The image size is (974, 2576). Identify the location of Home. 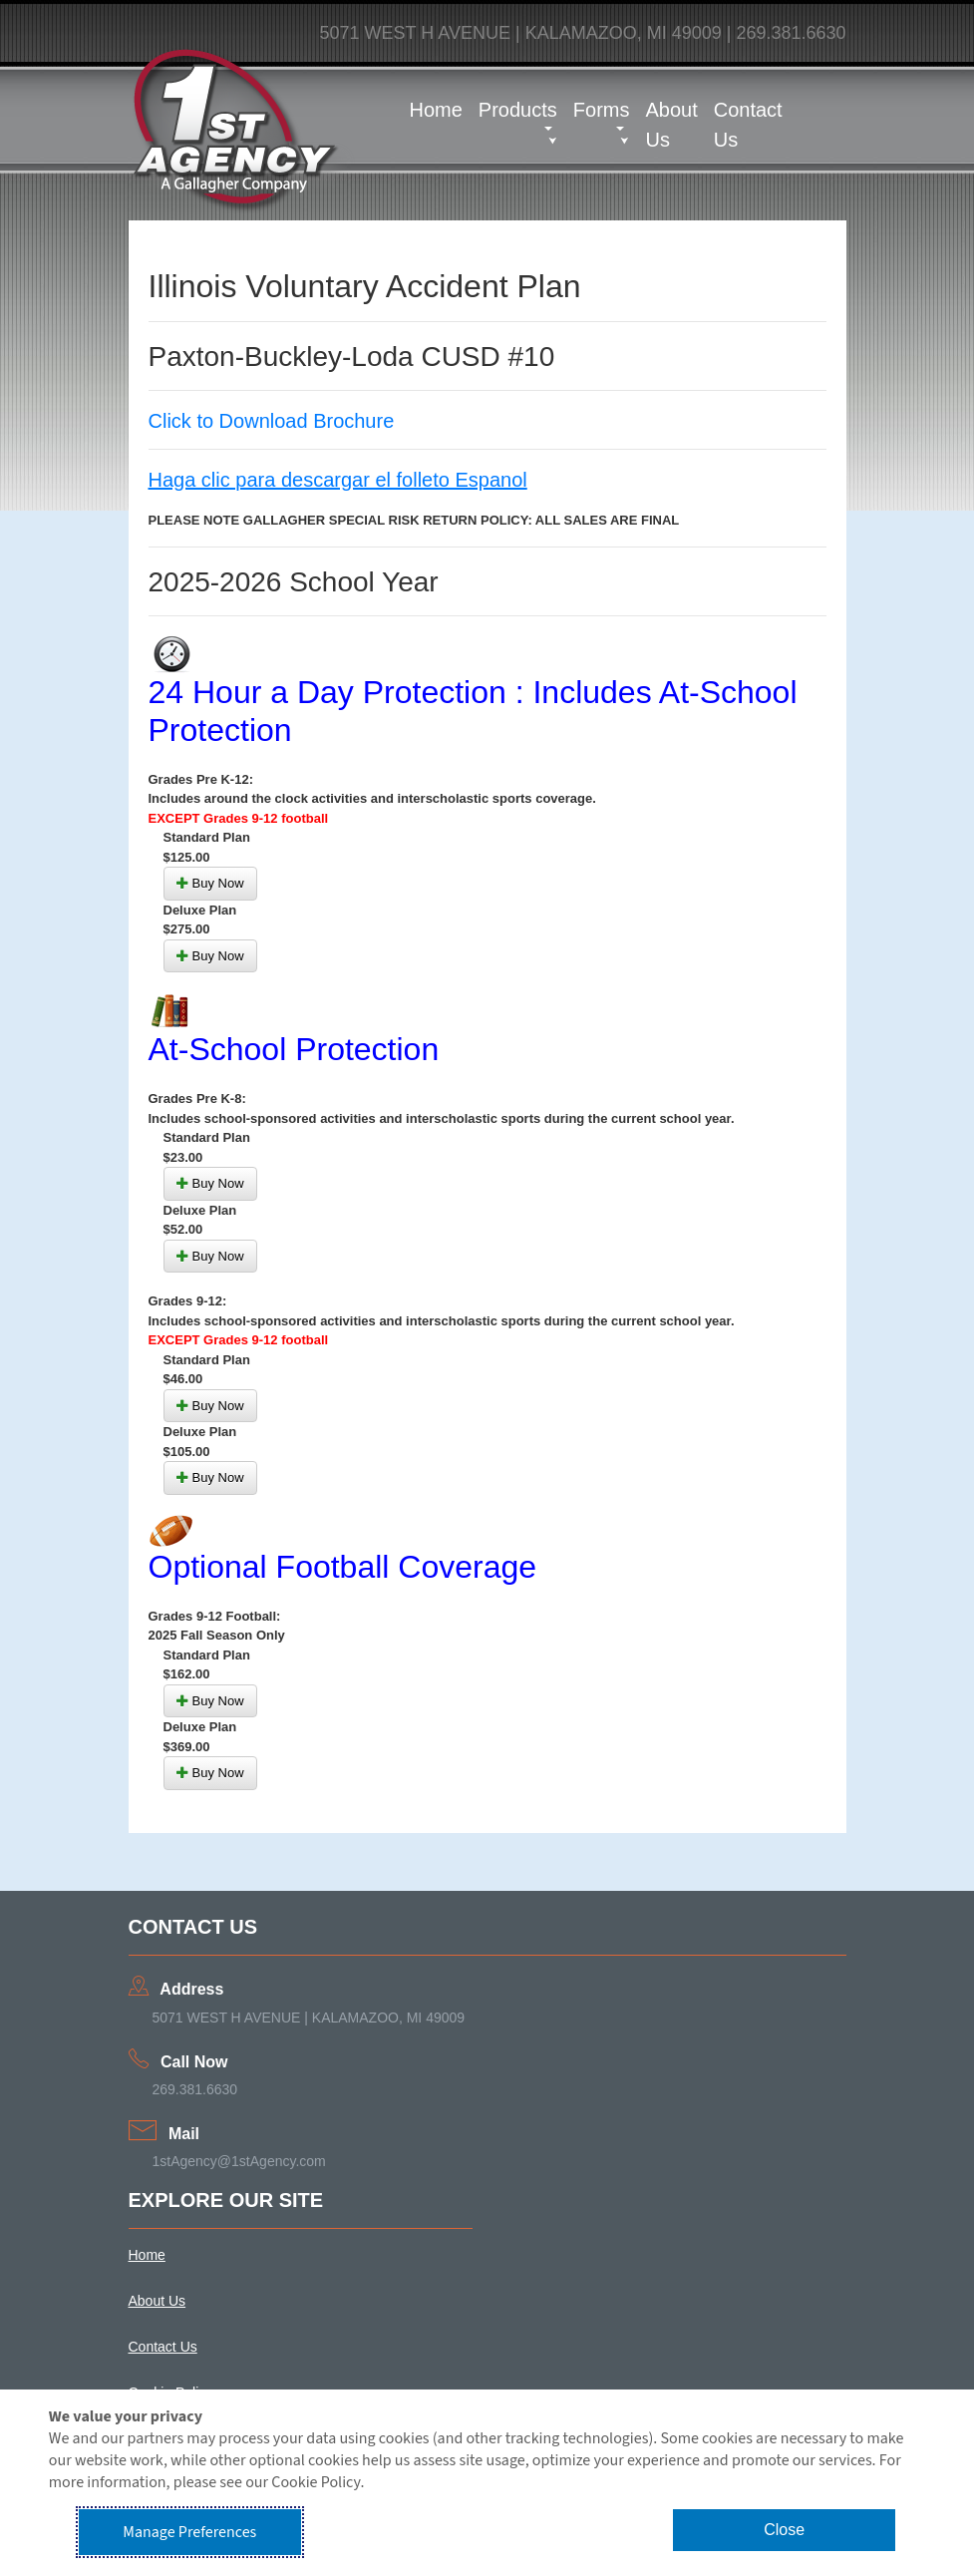
(436, 110).